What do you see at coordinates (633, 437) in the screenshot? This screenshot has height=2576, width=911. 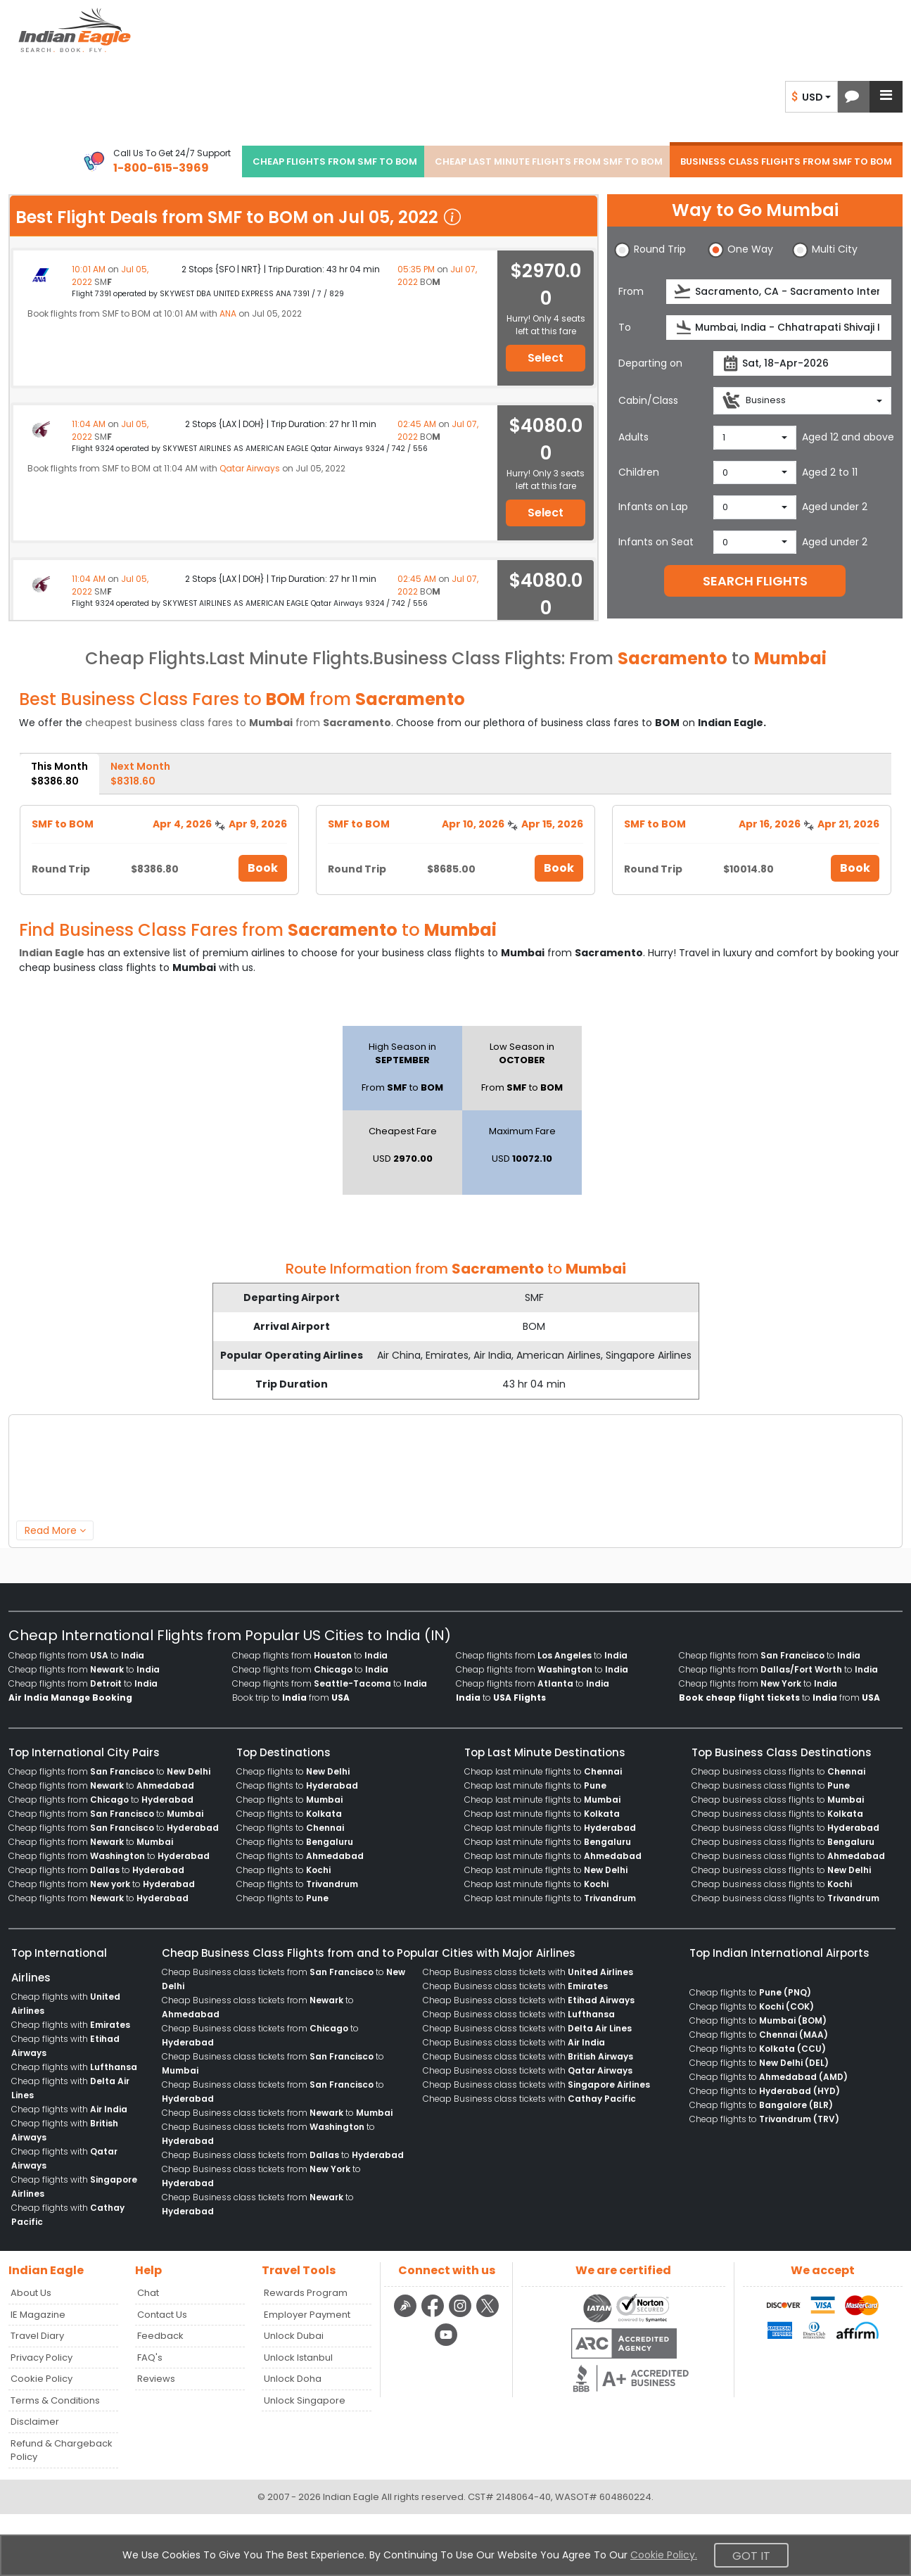 I see `Adults` at bounding box center [633, 437].